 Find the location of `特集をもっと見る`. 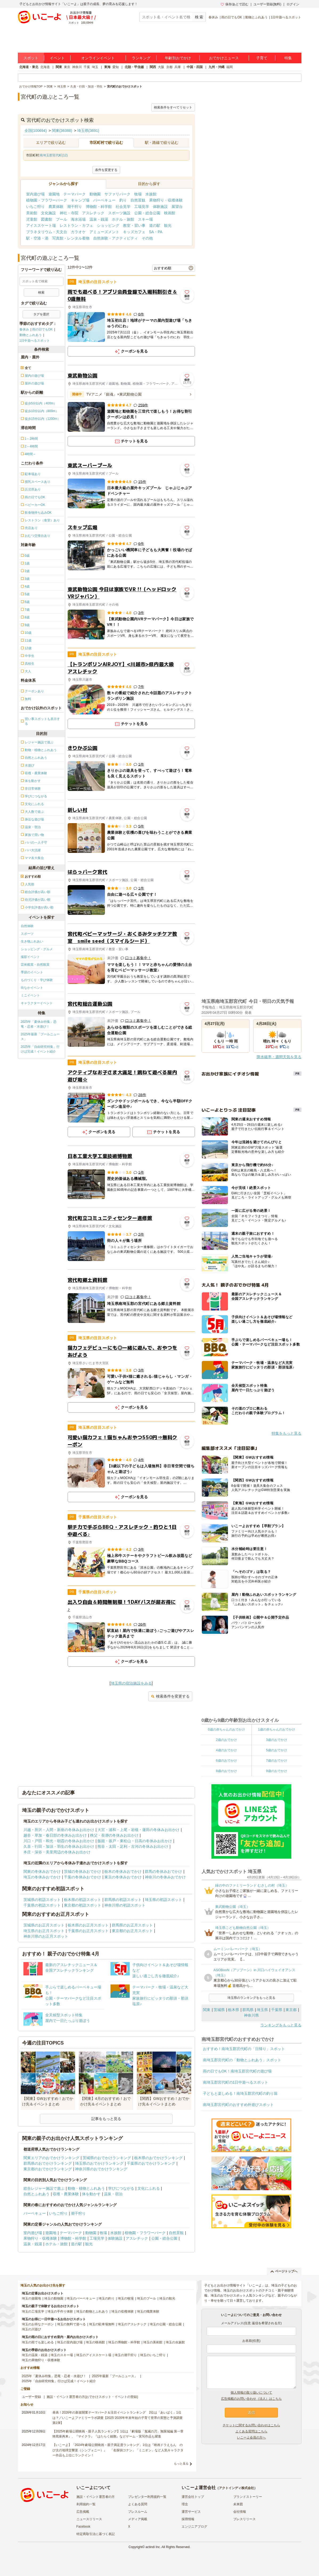

特集をもっと見る is located at coordinates (286, 1433).